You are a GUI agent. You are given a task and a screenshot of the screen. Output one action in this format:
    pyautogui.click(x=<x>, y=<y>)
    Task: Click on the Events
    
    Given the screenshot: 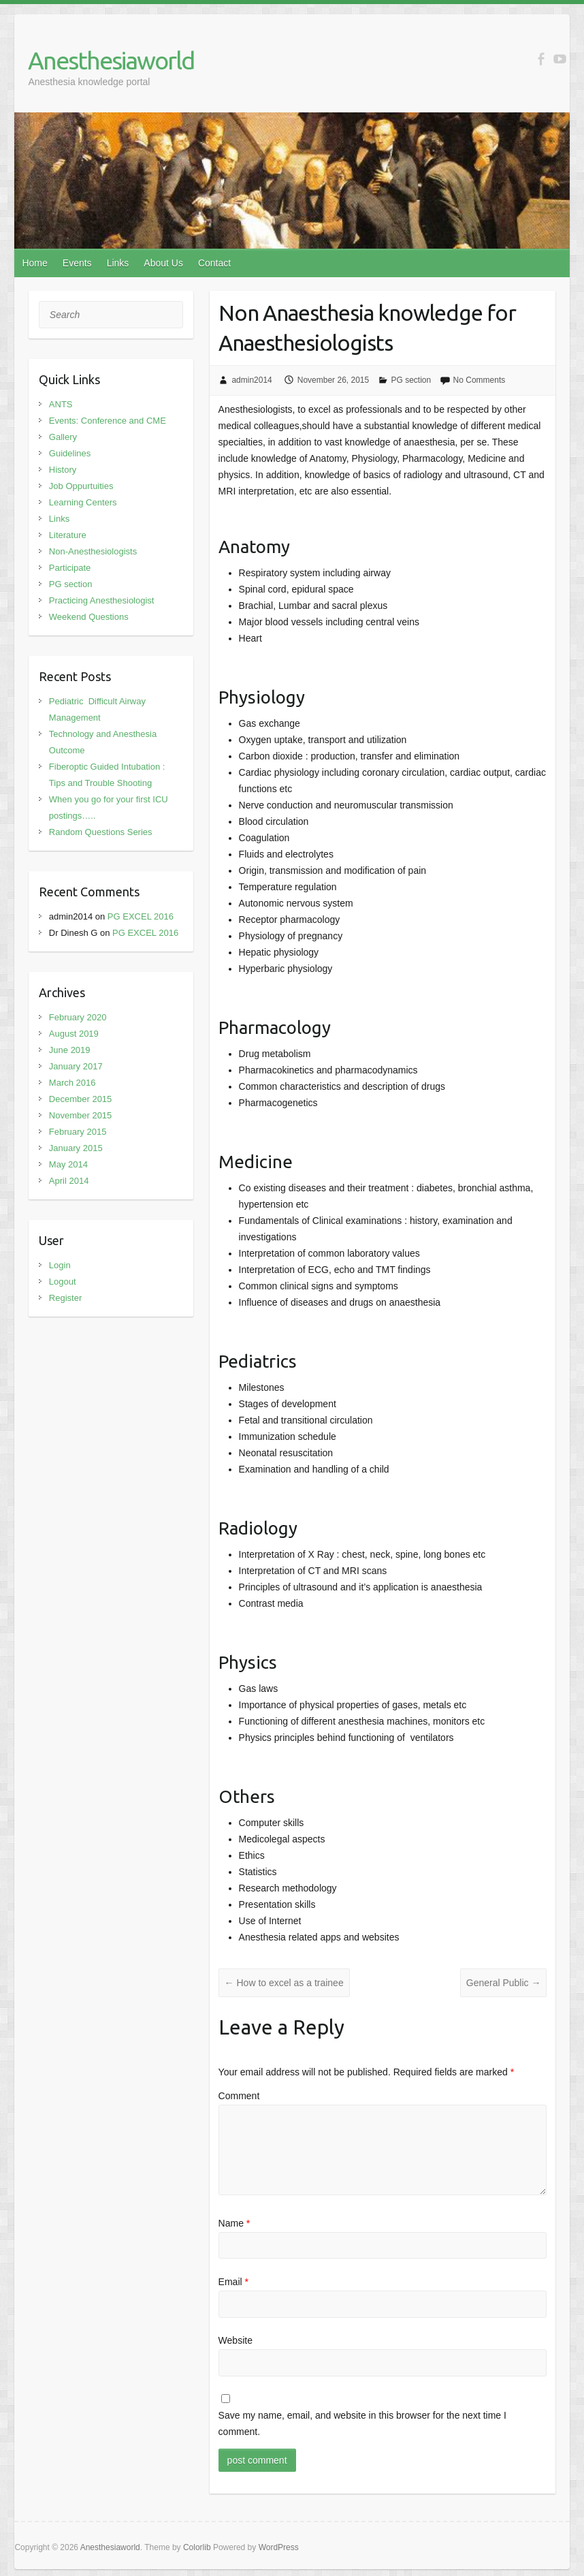 What is the action you would take?
    pyautogui.click(x=77, y=262)
    